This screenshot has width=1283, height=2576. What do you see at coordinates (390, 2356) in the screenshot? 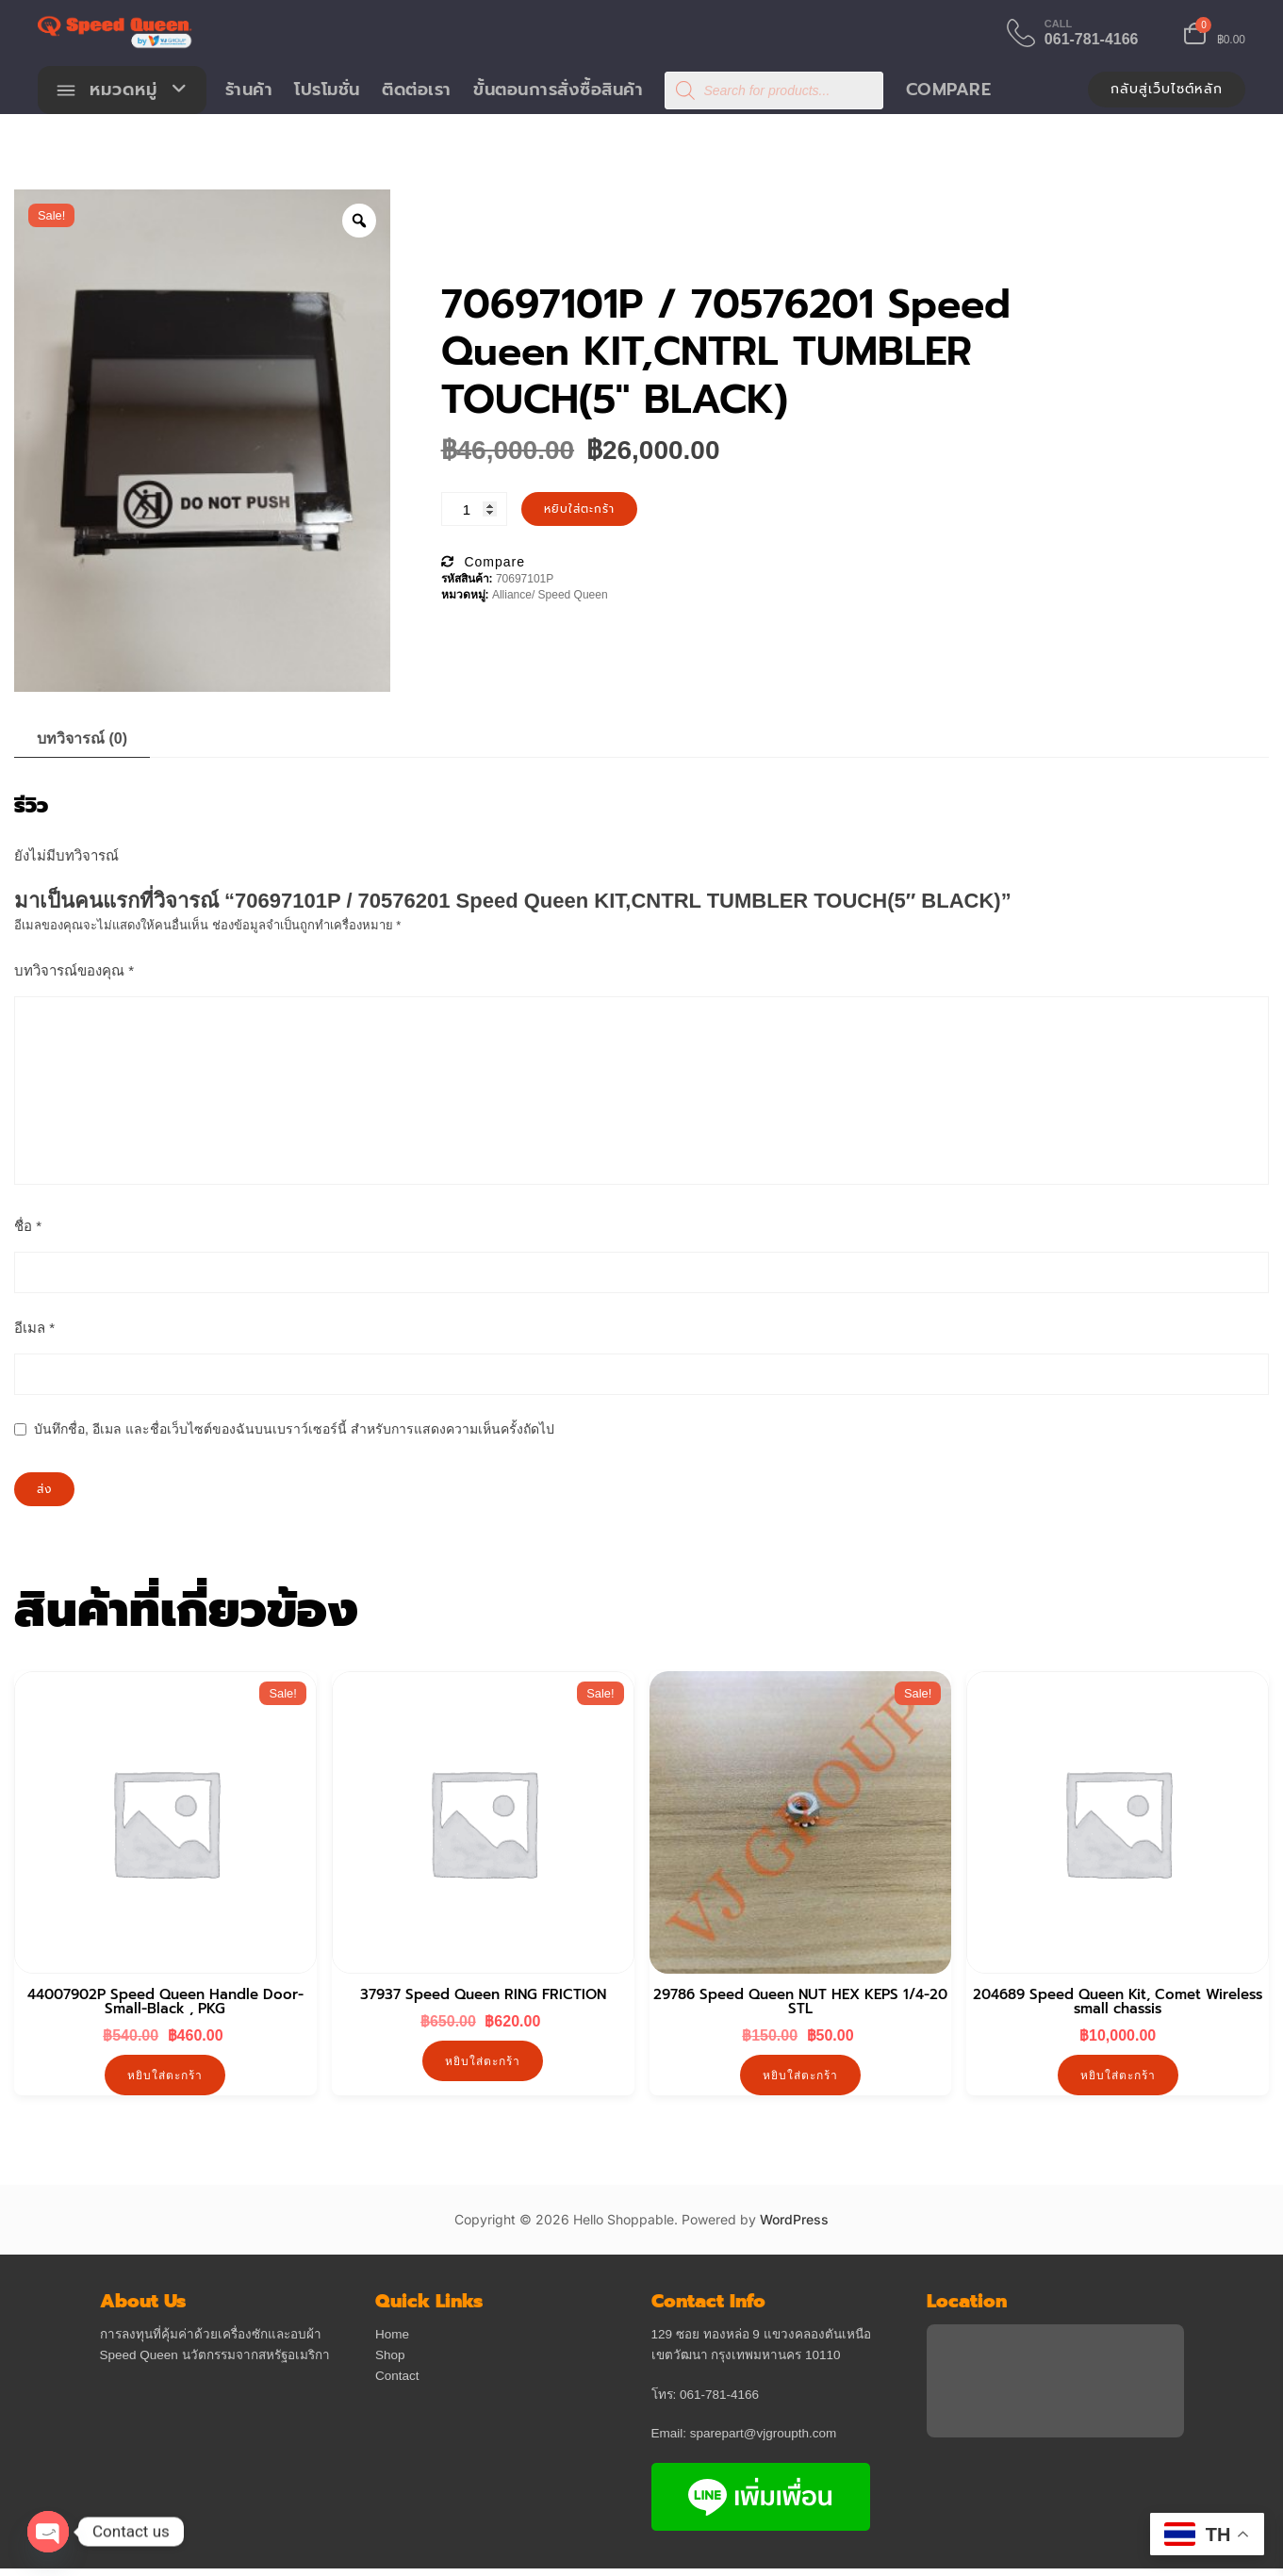
I see `Shop` at bounding box center [390, 2356].